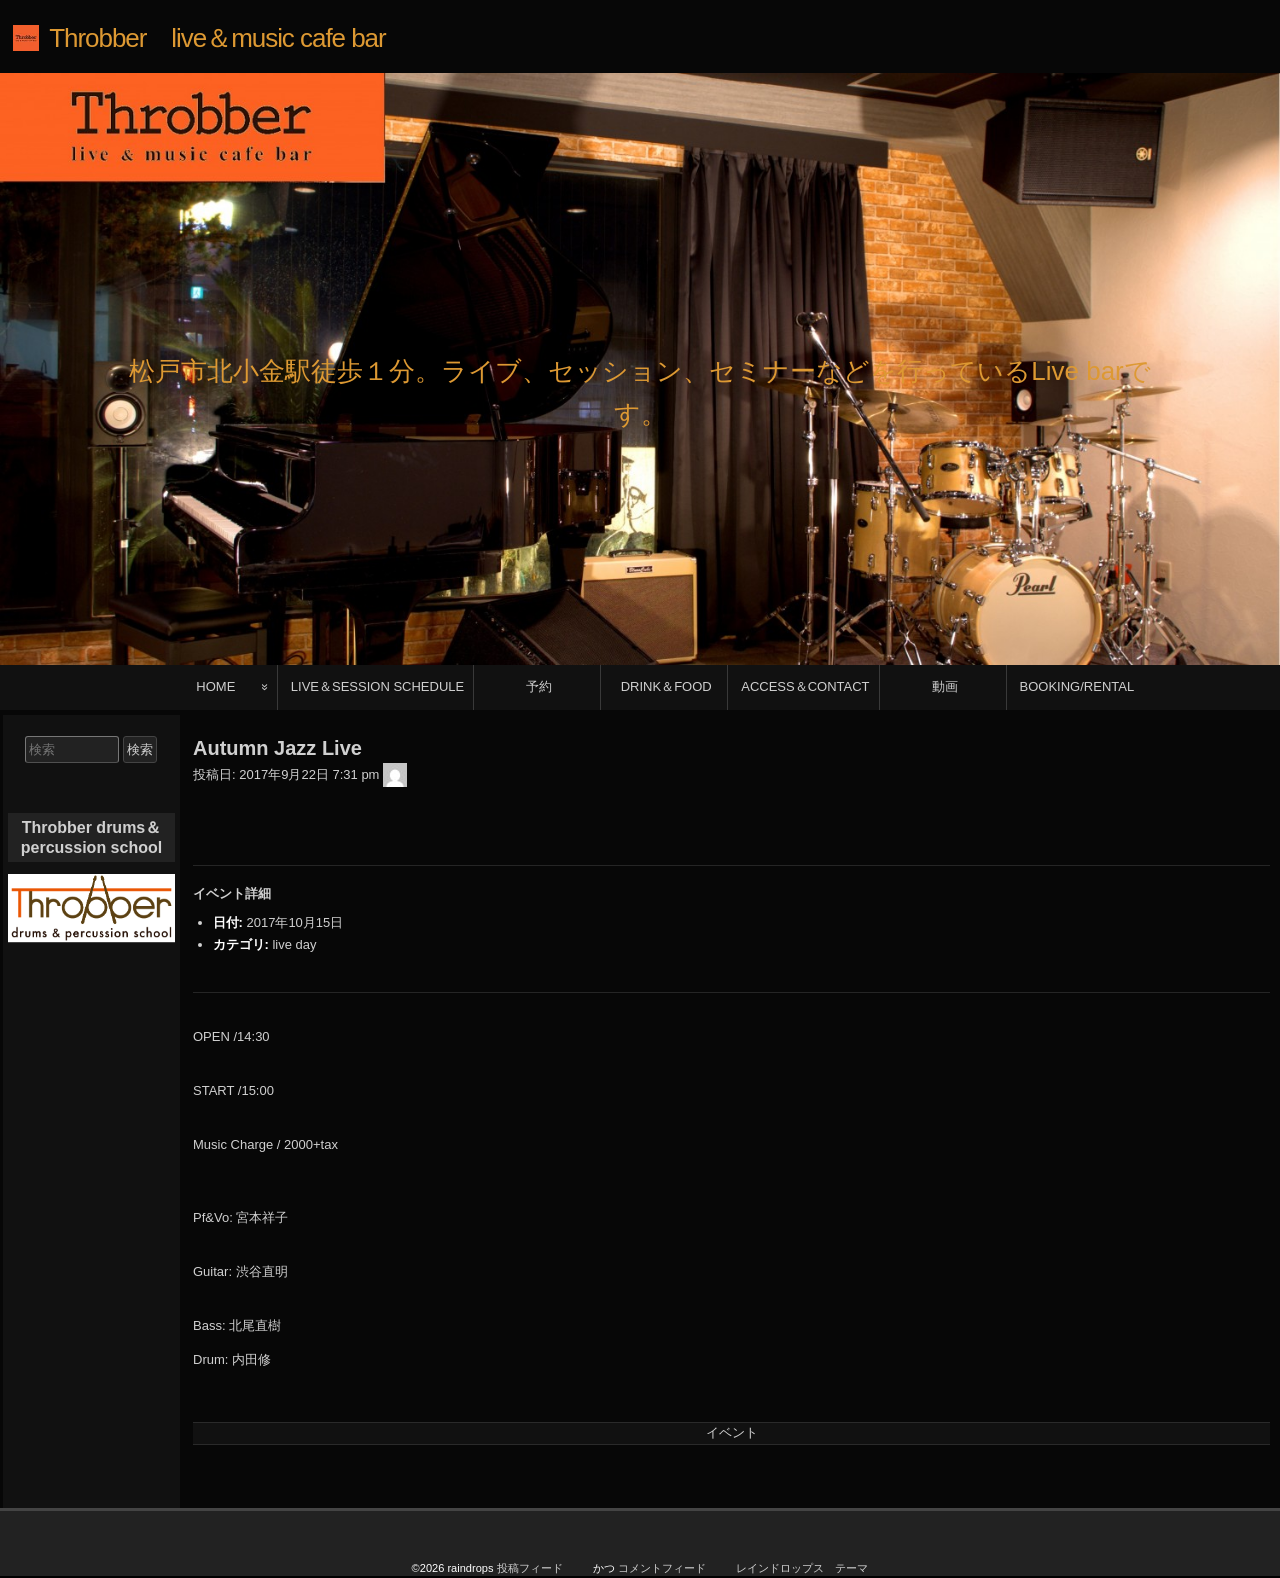  What do you see at coordinates (802, 1568) in the screenshot?
I see `レインドロップス テーマ` at bounding box center [802, 1568].